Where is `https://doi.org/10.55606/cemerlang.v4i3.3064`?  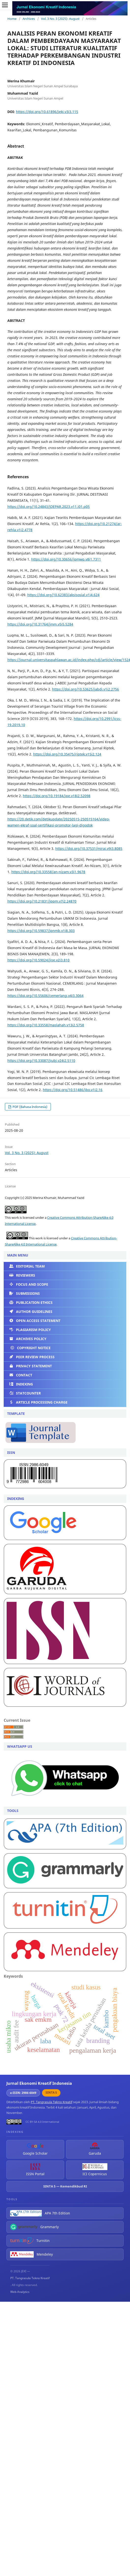
https://doi.org/10.55606/cemerlang.v4i3.3064 is located at coordinates (45, 995).